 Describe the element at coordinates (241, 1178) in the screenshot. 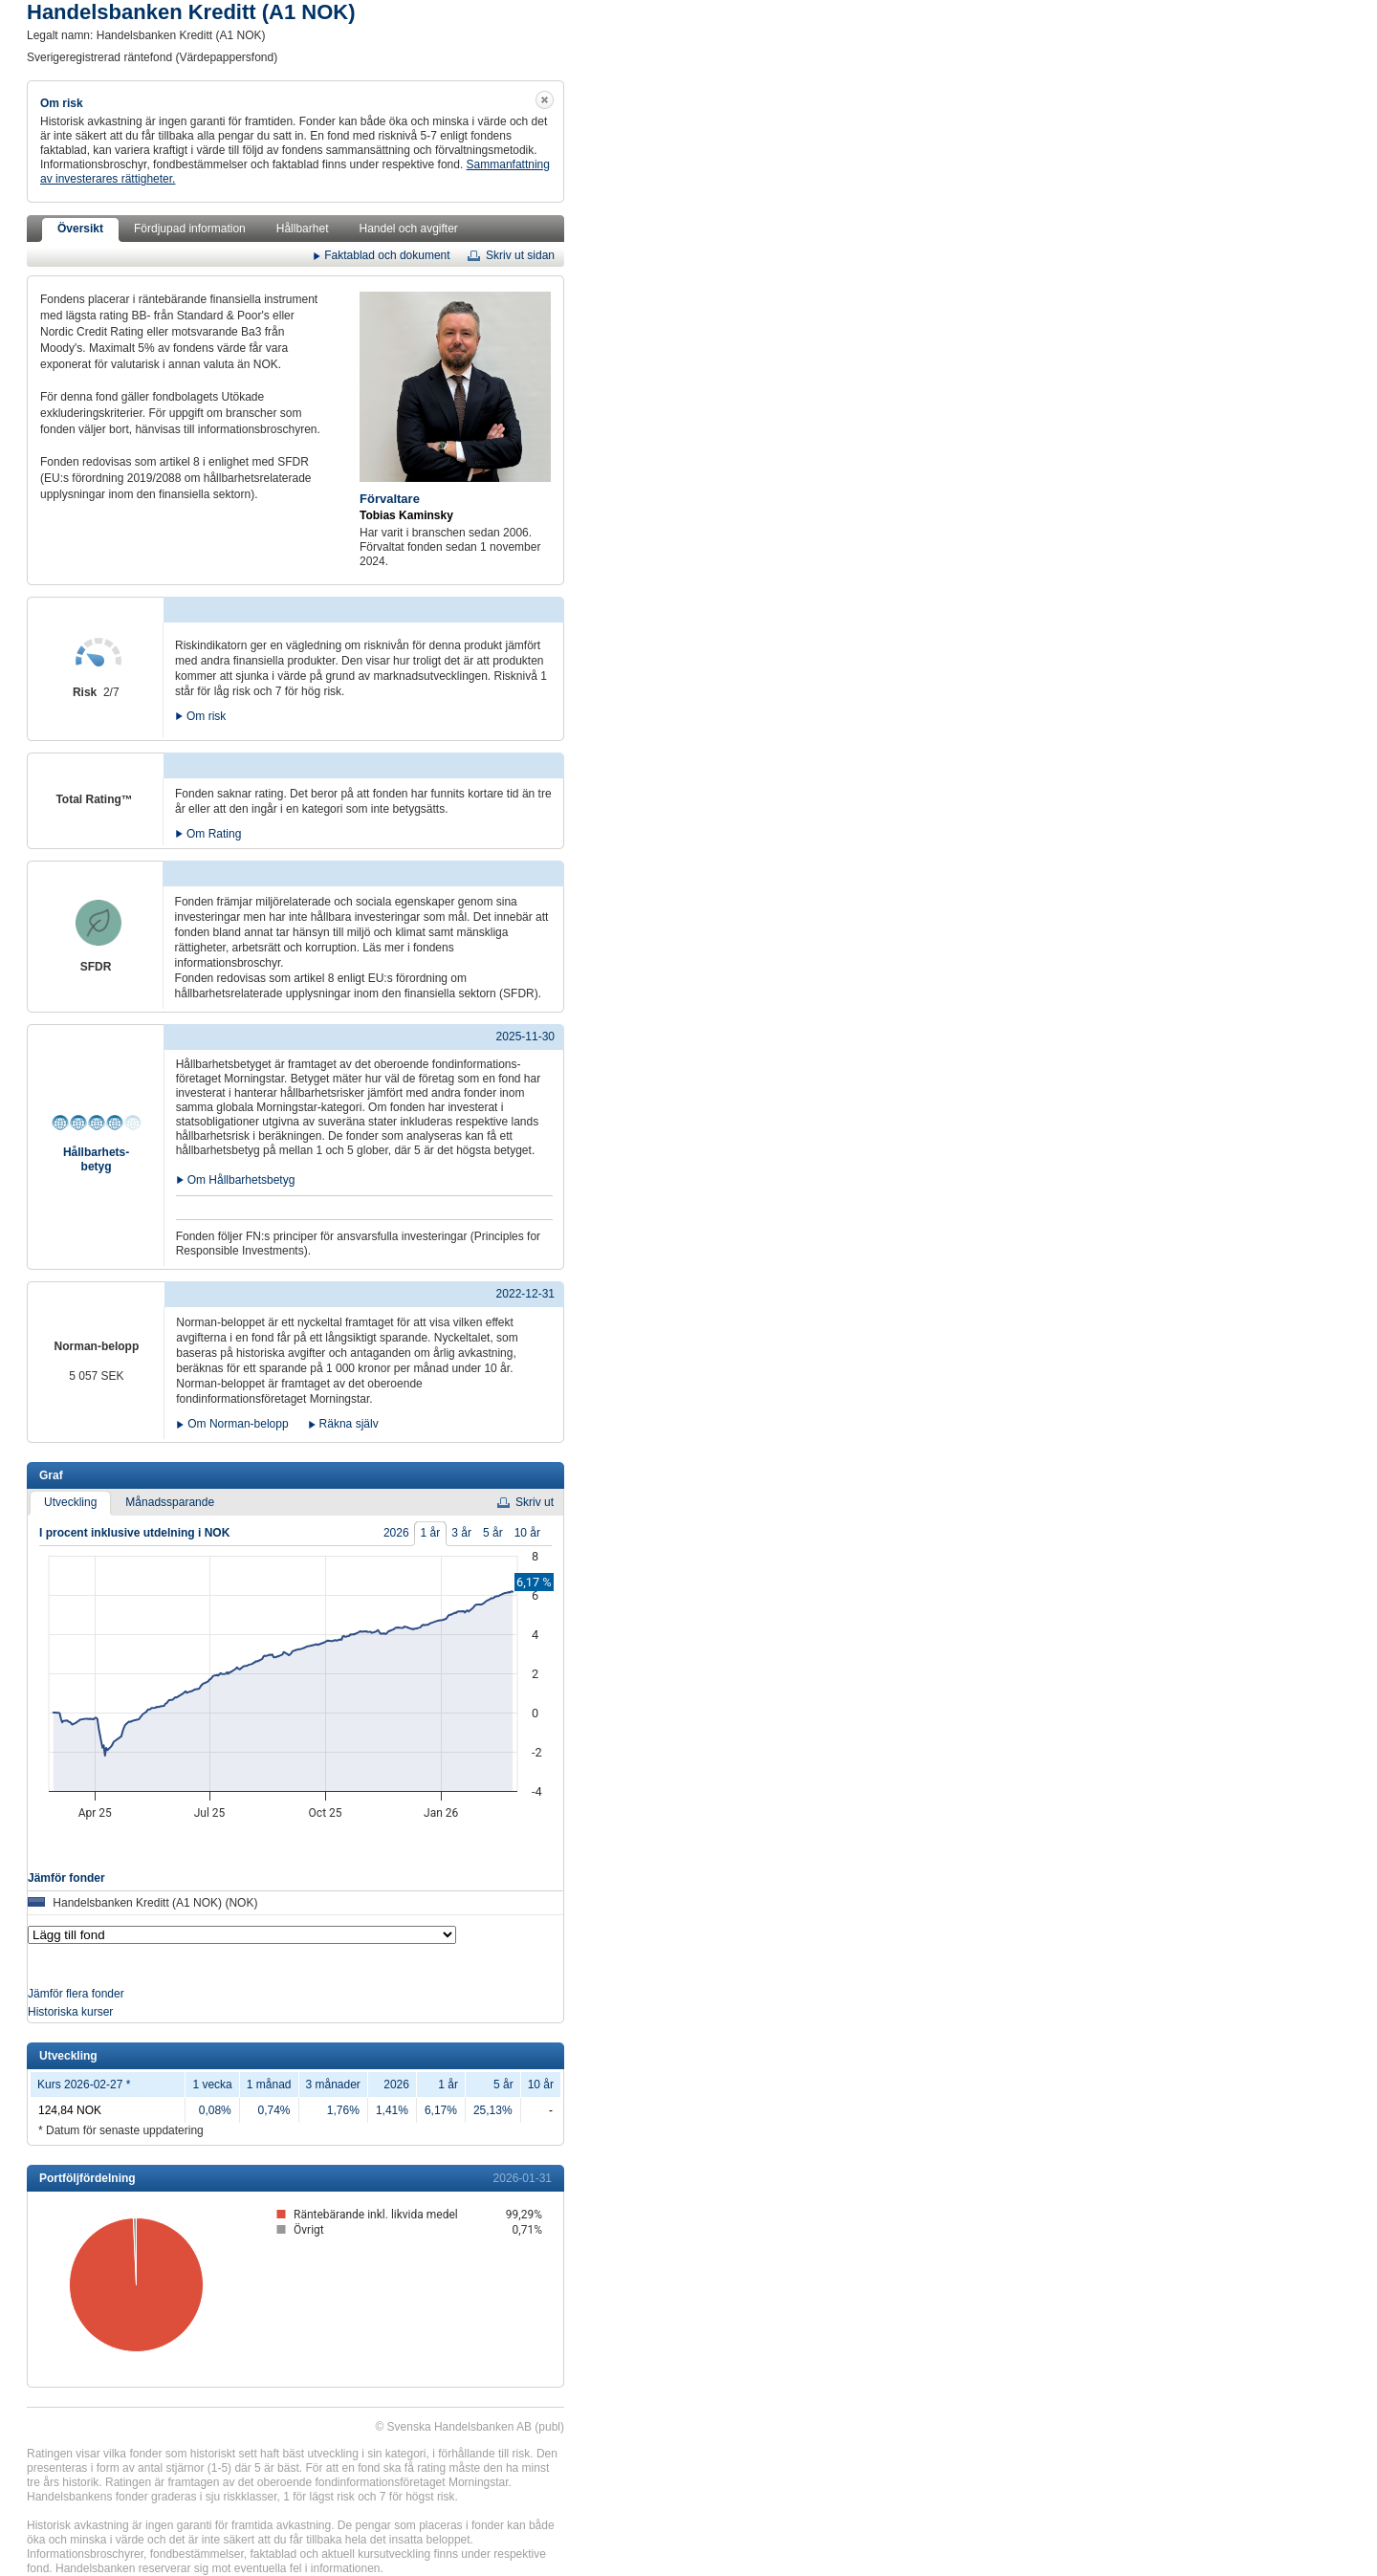

I see `Om Hållbarhetsbetyg` at that location.